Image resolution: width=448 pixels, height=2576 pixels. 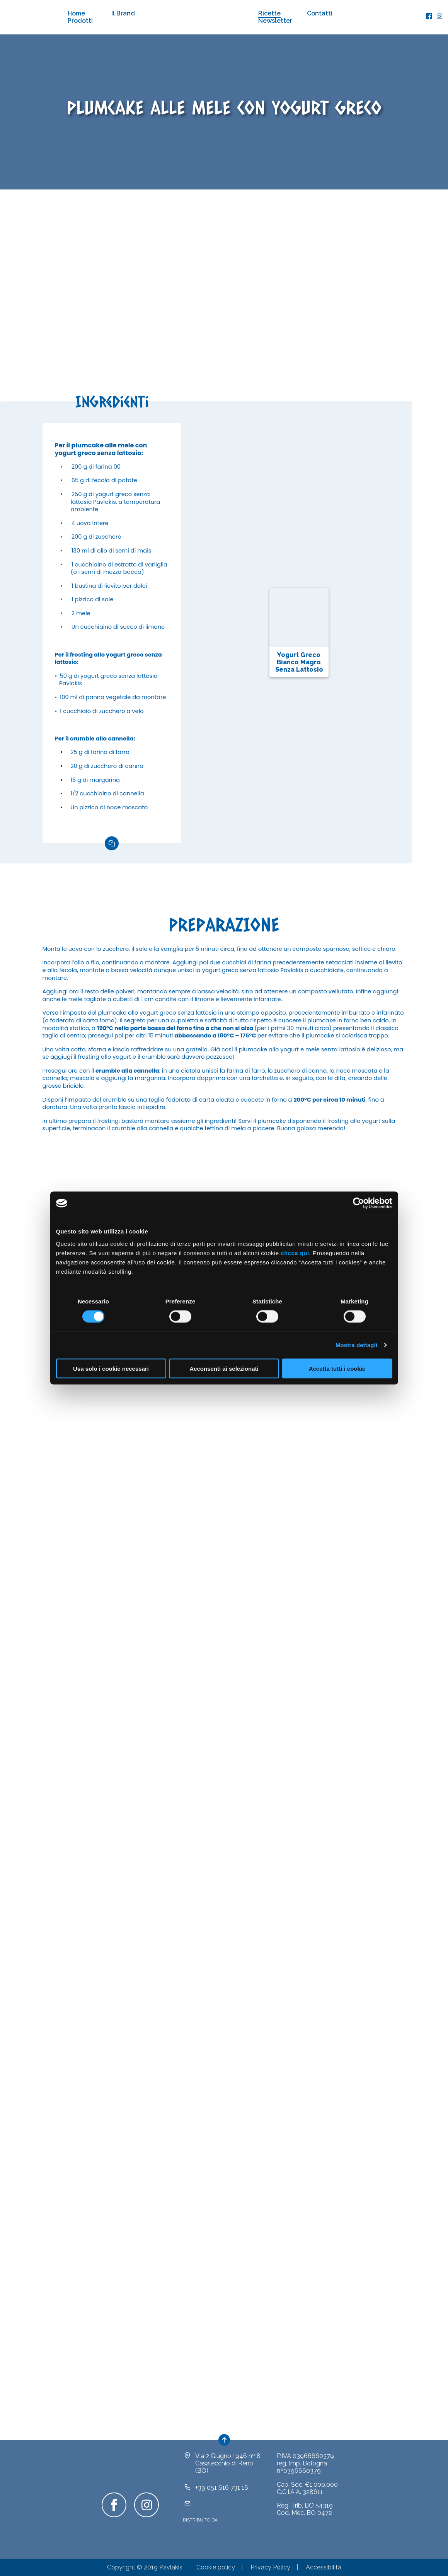 I want to click on Accetta tutti i cookie, so click(x=337, y=1368).